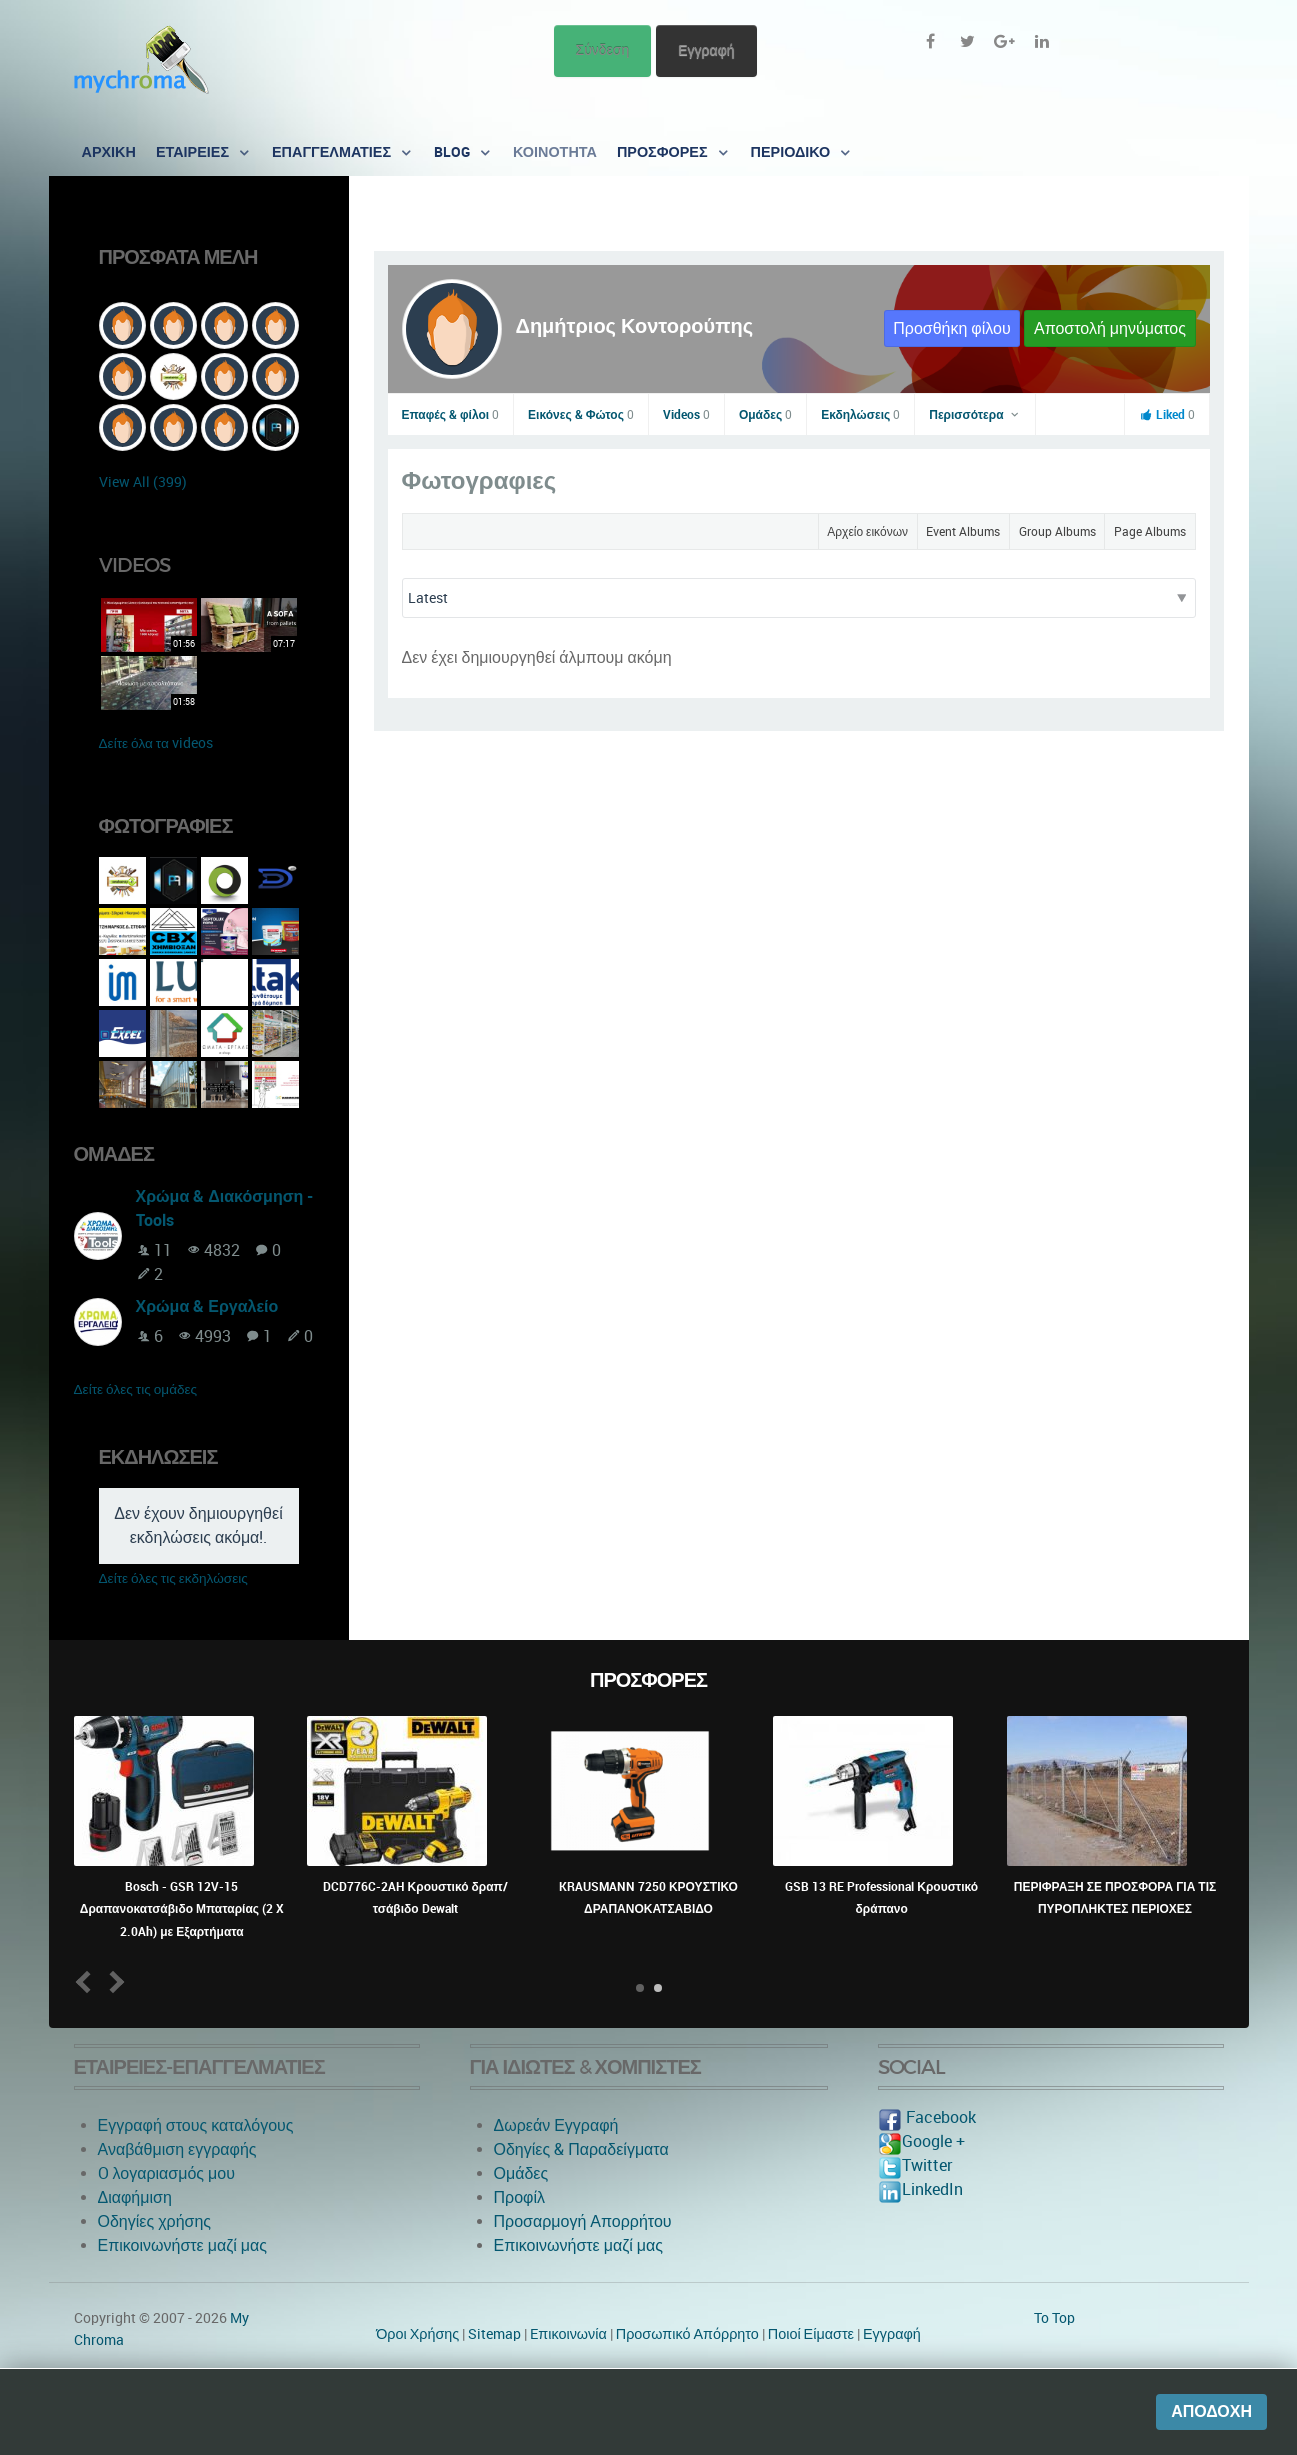  I want to click on Δημήτριος Κοντορούπης, so click(635, 326).